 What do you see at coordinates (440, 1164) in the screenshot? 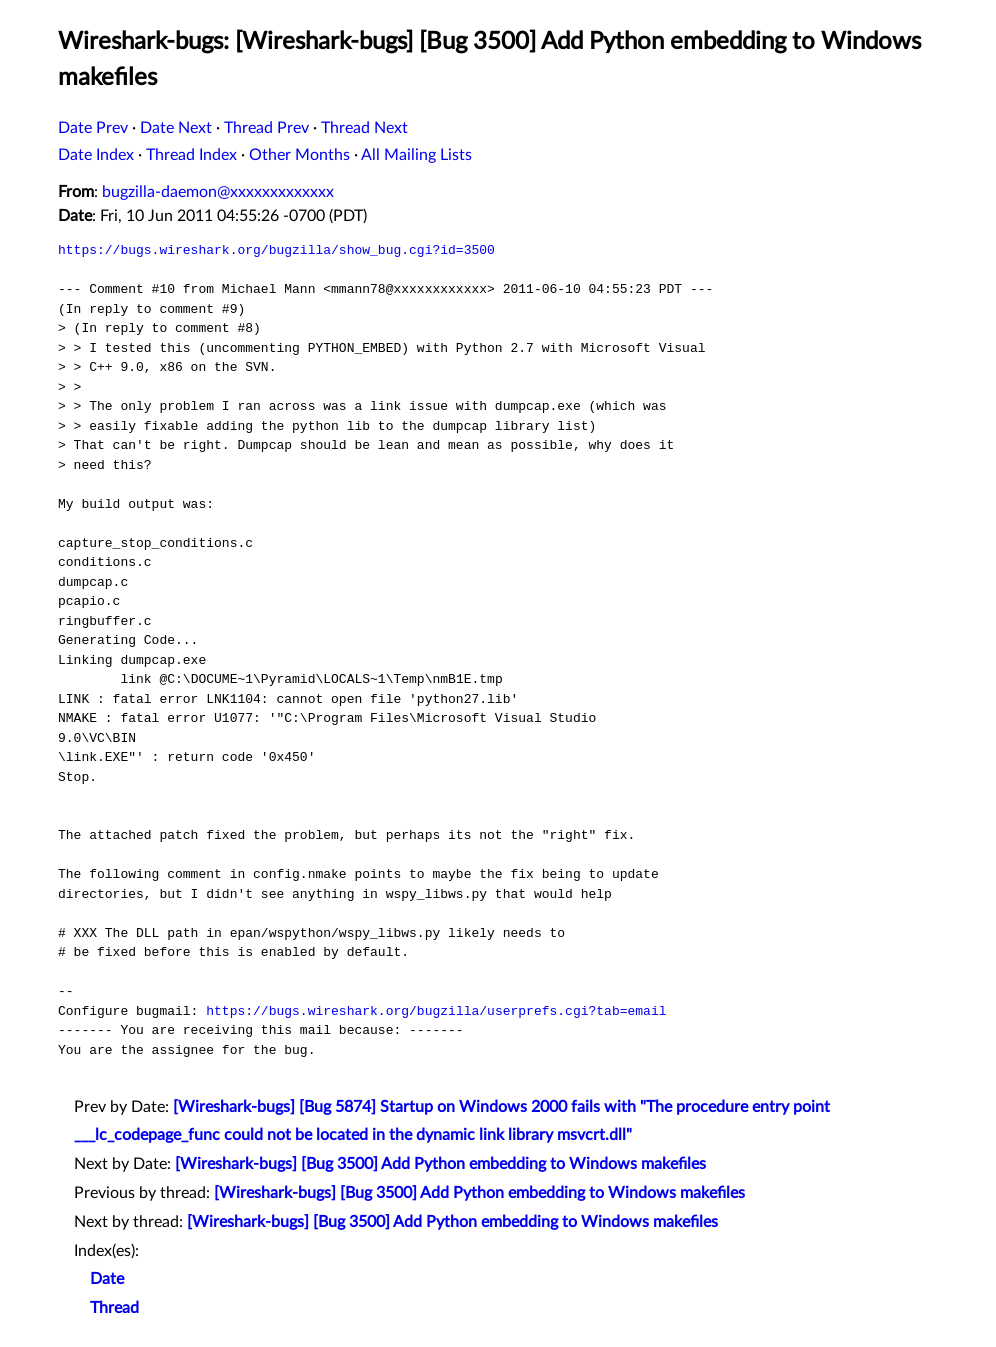
I see `[Wireshark-bugs] [Bug 3500] Add Python embedding to Windows makefiles` at bounding box center [440, 1164].